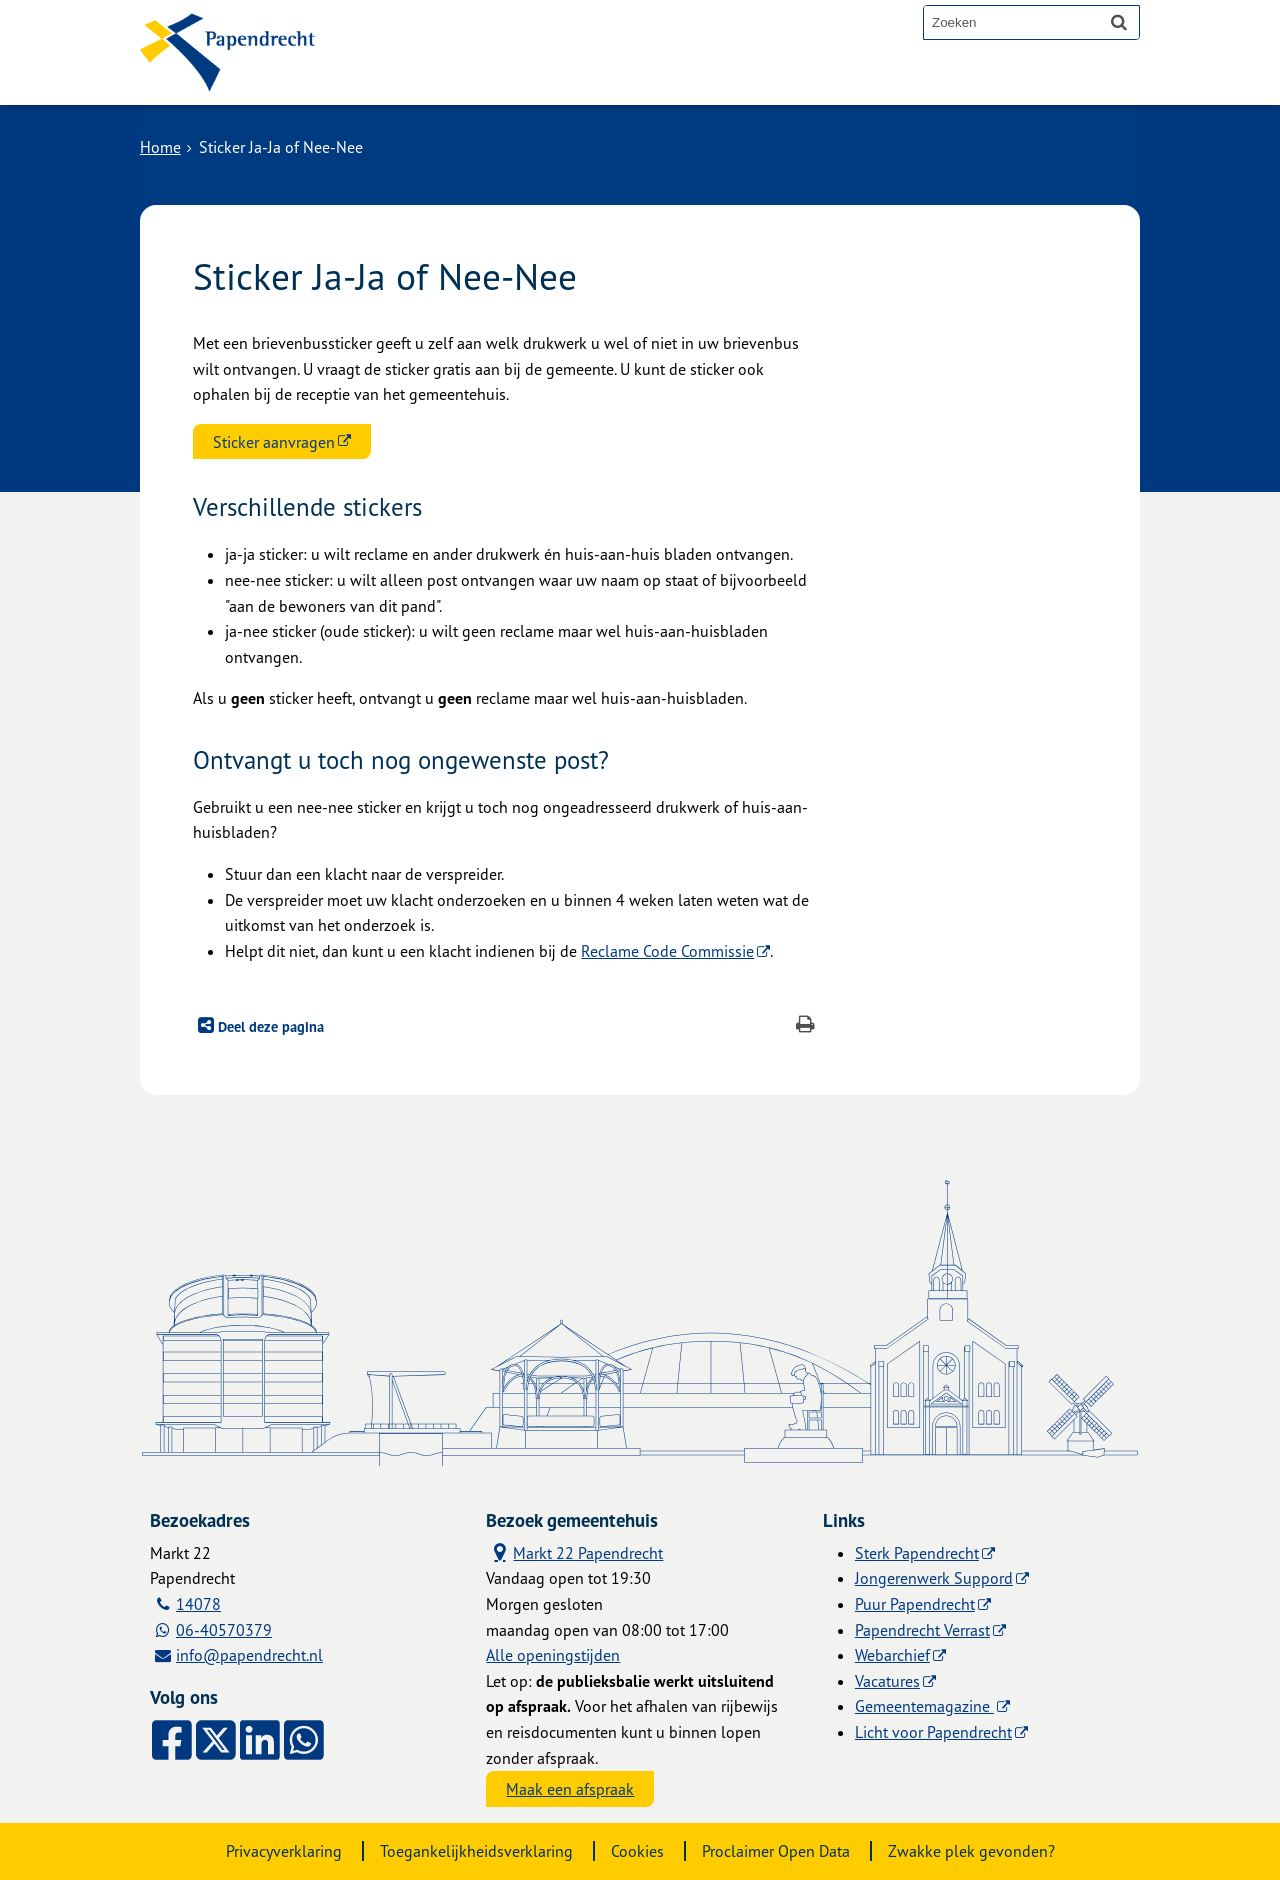 This screenshot has height=1880, width=1280. Describe the element at coordinates (1119, 22) in the screenshot. I see `[Zoek]` at that location.